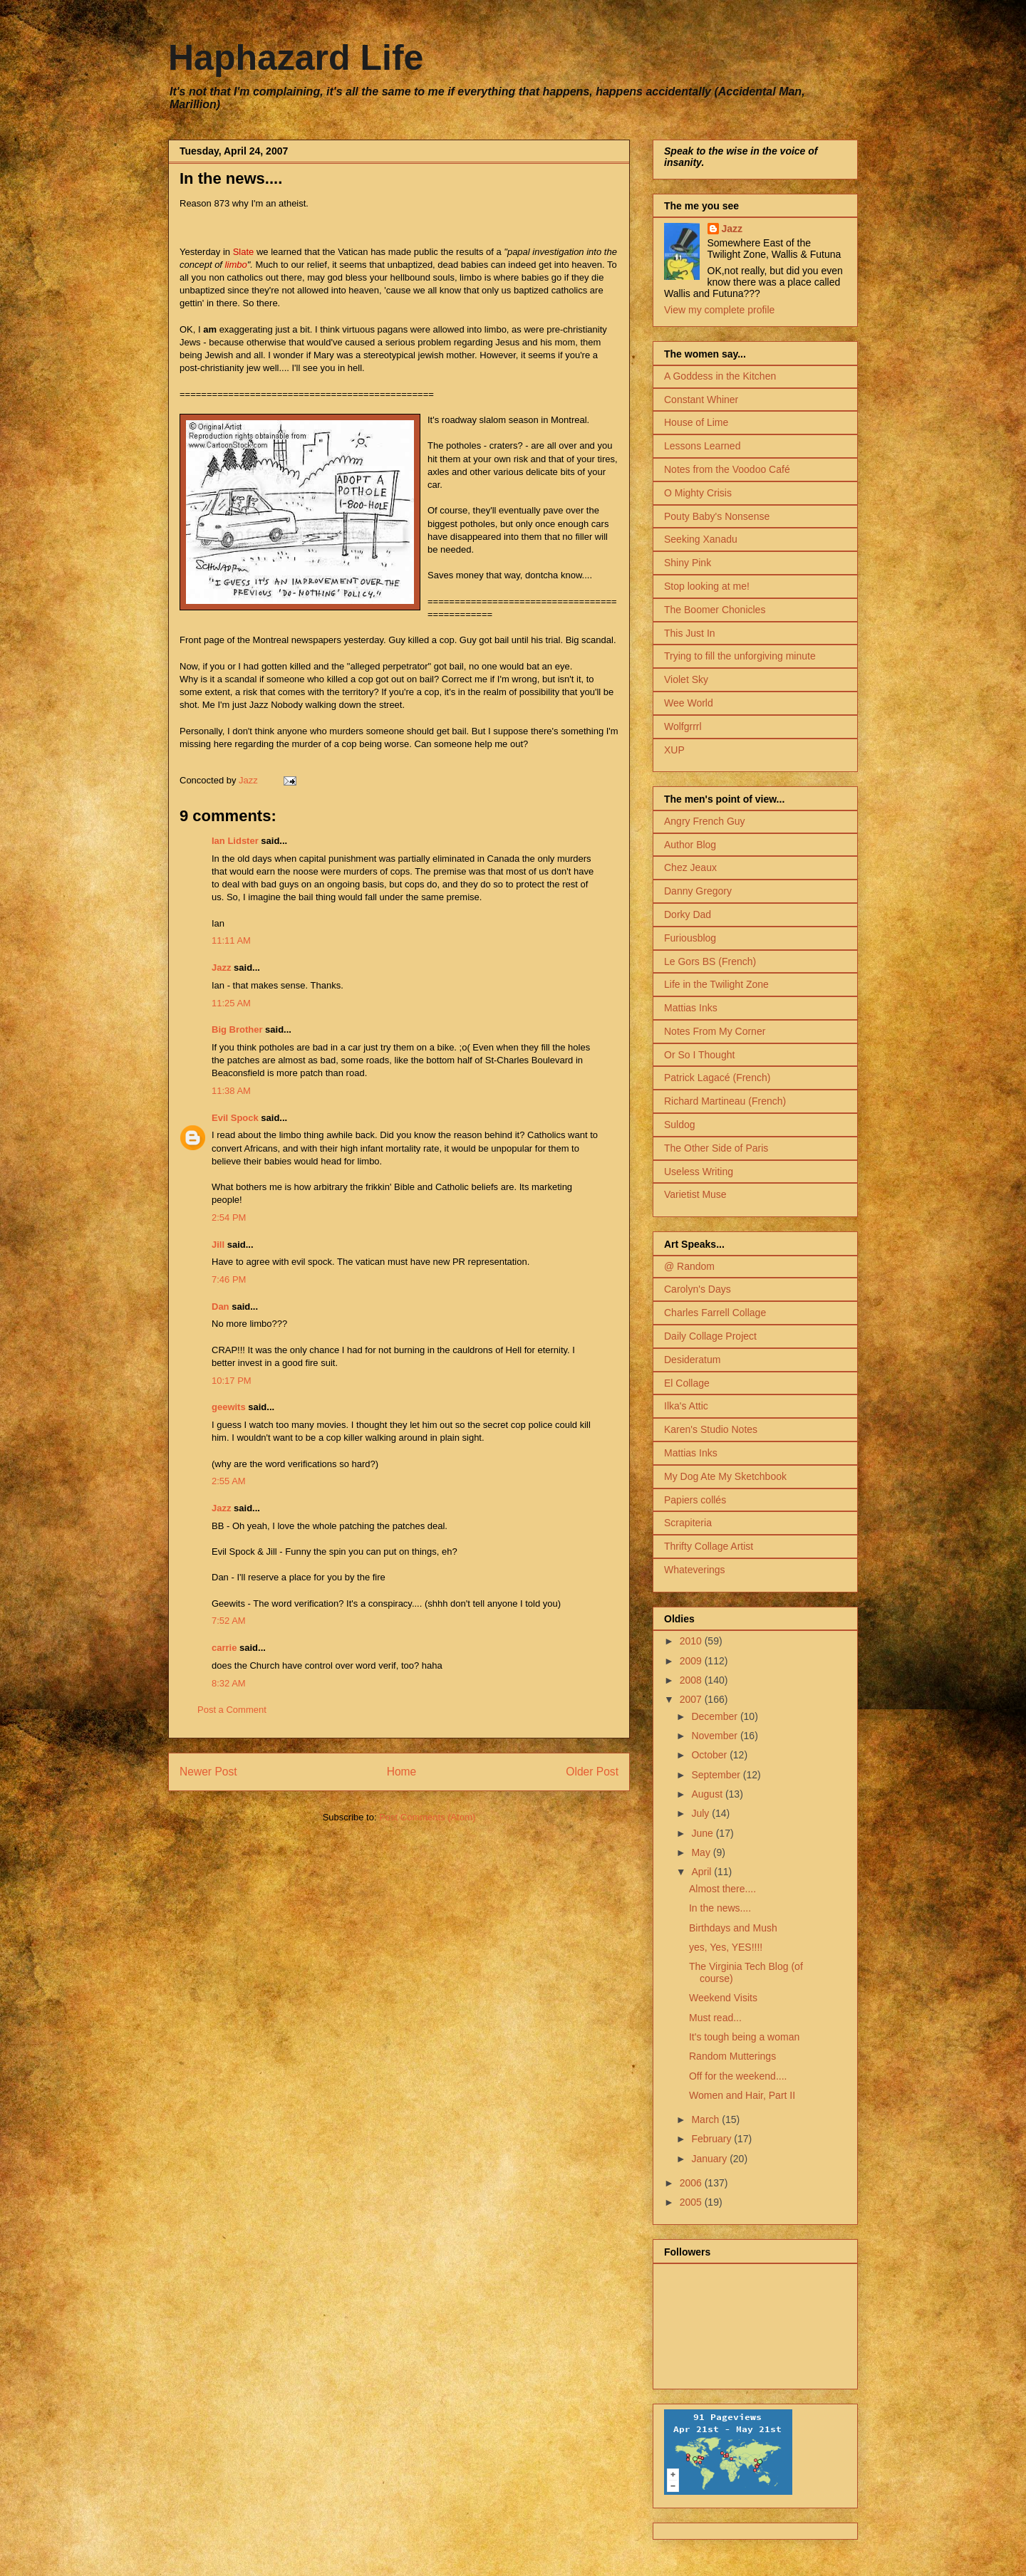 Image resolution: width=1026 pixels, height=2576 pixels. What do you see at coordinates (725, 1101) in the screenshot?
I see `Richard Martineau (French)` at bounding box center [725, 1101].